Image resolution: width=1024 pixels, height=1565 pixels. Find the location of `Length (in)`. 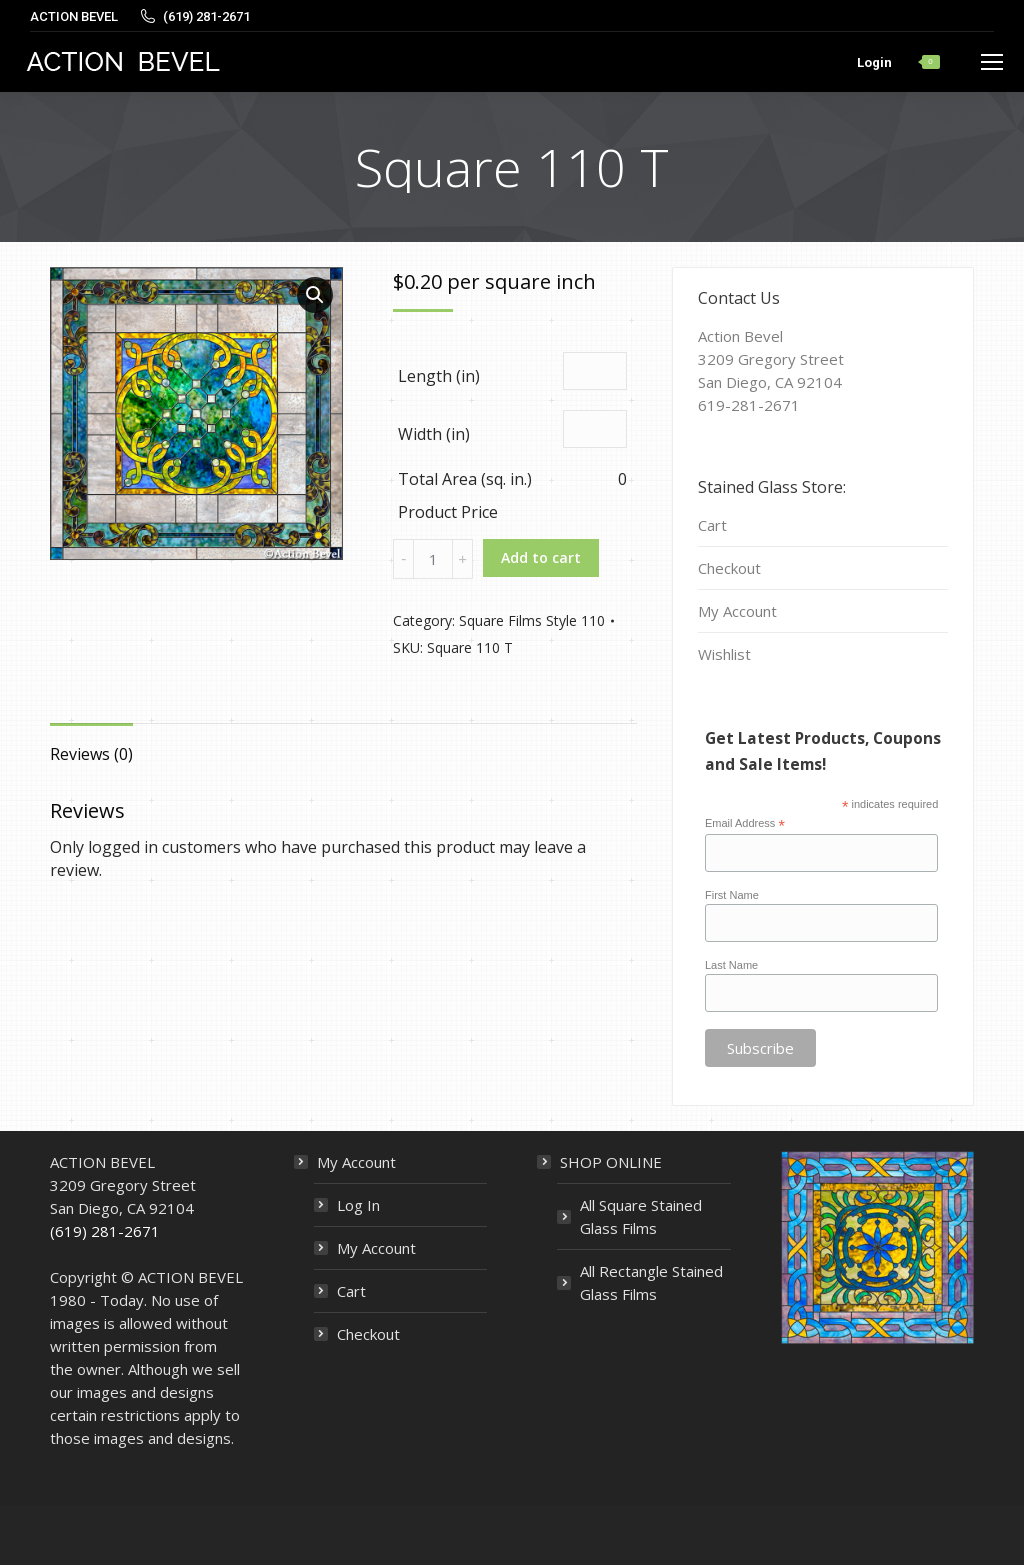

Length (in) is located at coordinates (439, 376).